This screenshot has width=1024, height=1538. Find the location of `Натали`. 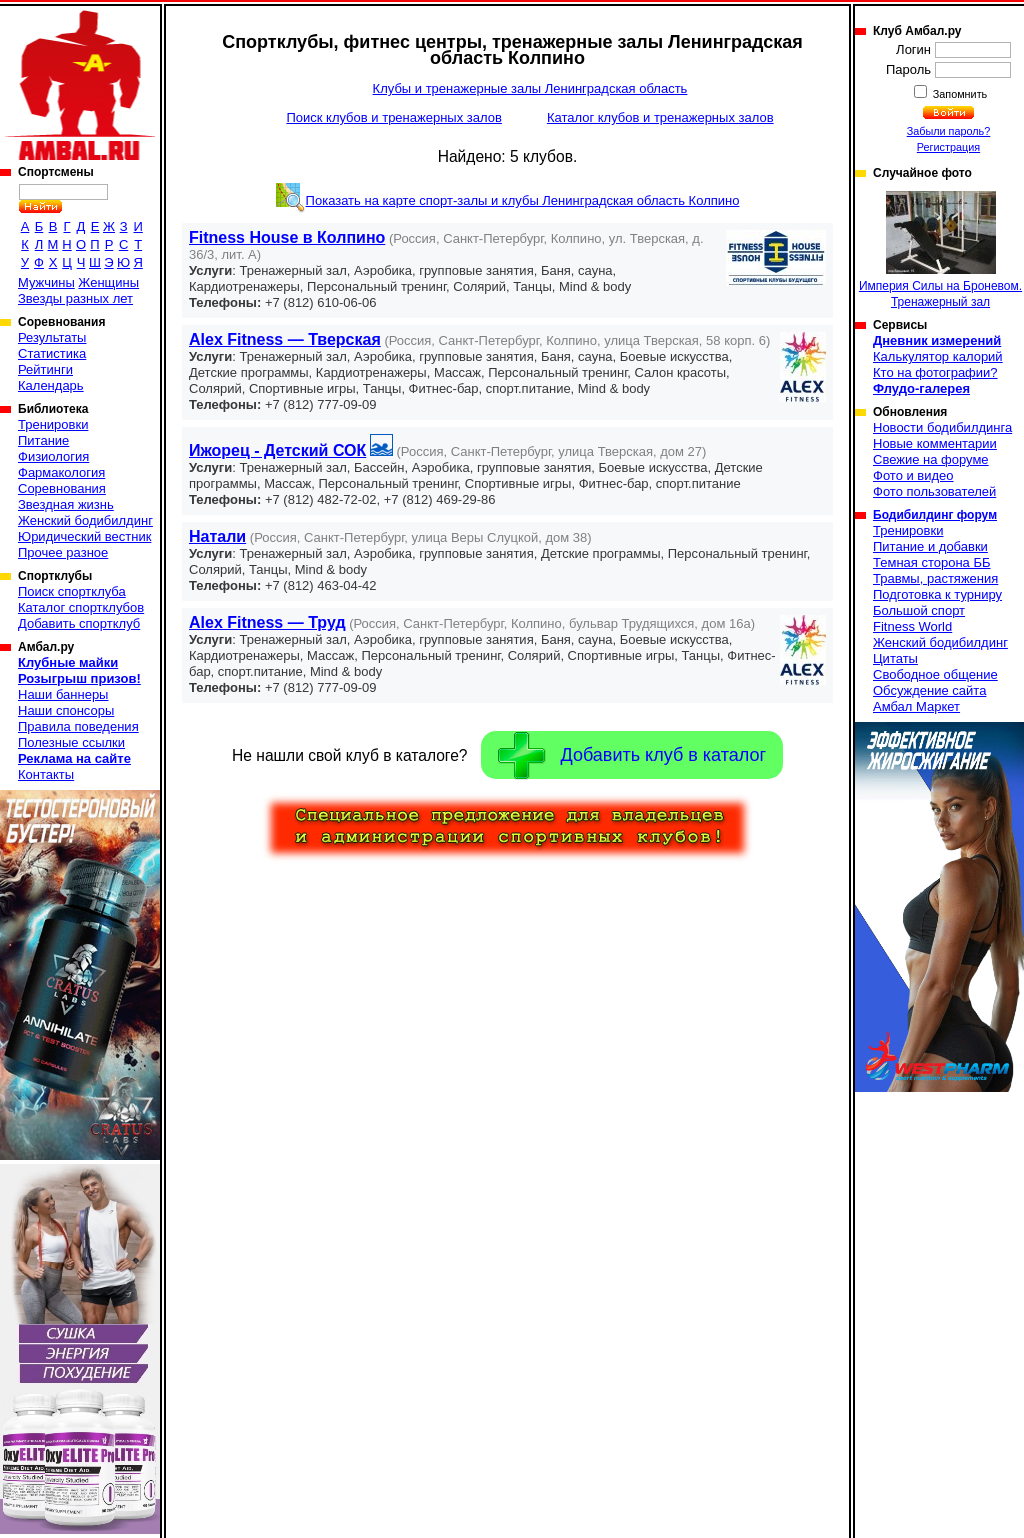

Натали is located at coordinates (217, 536).